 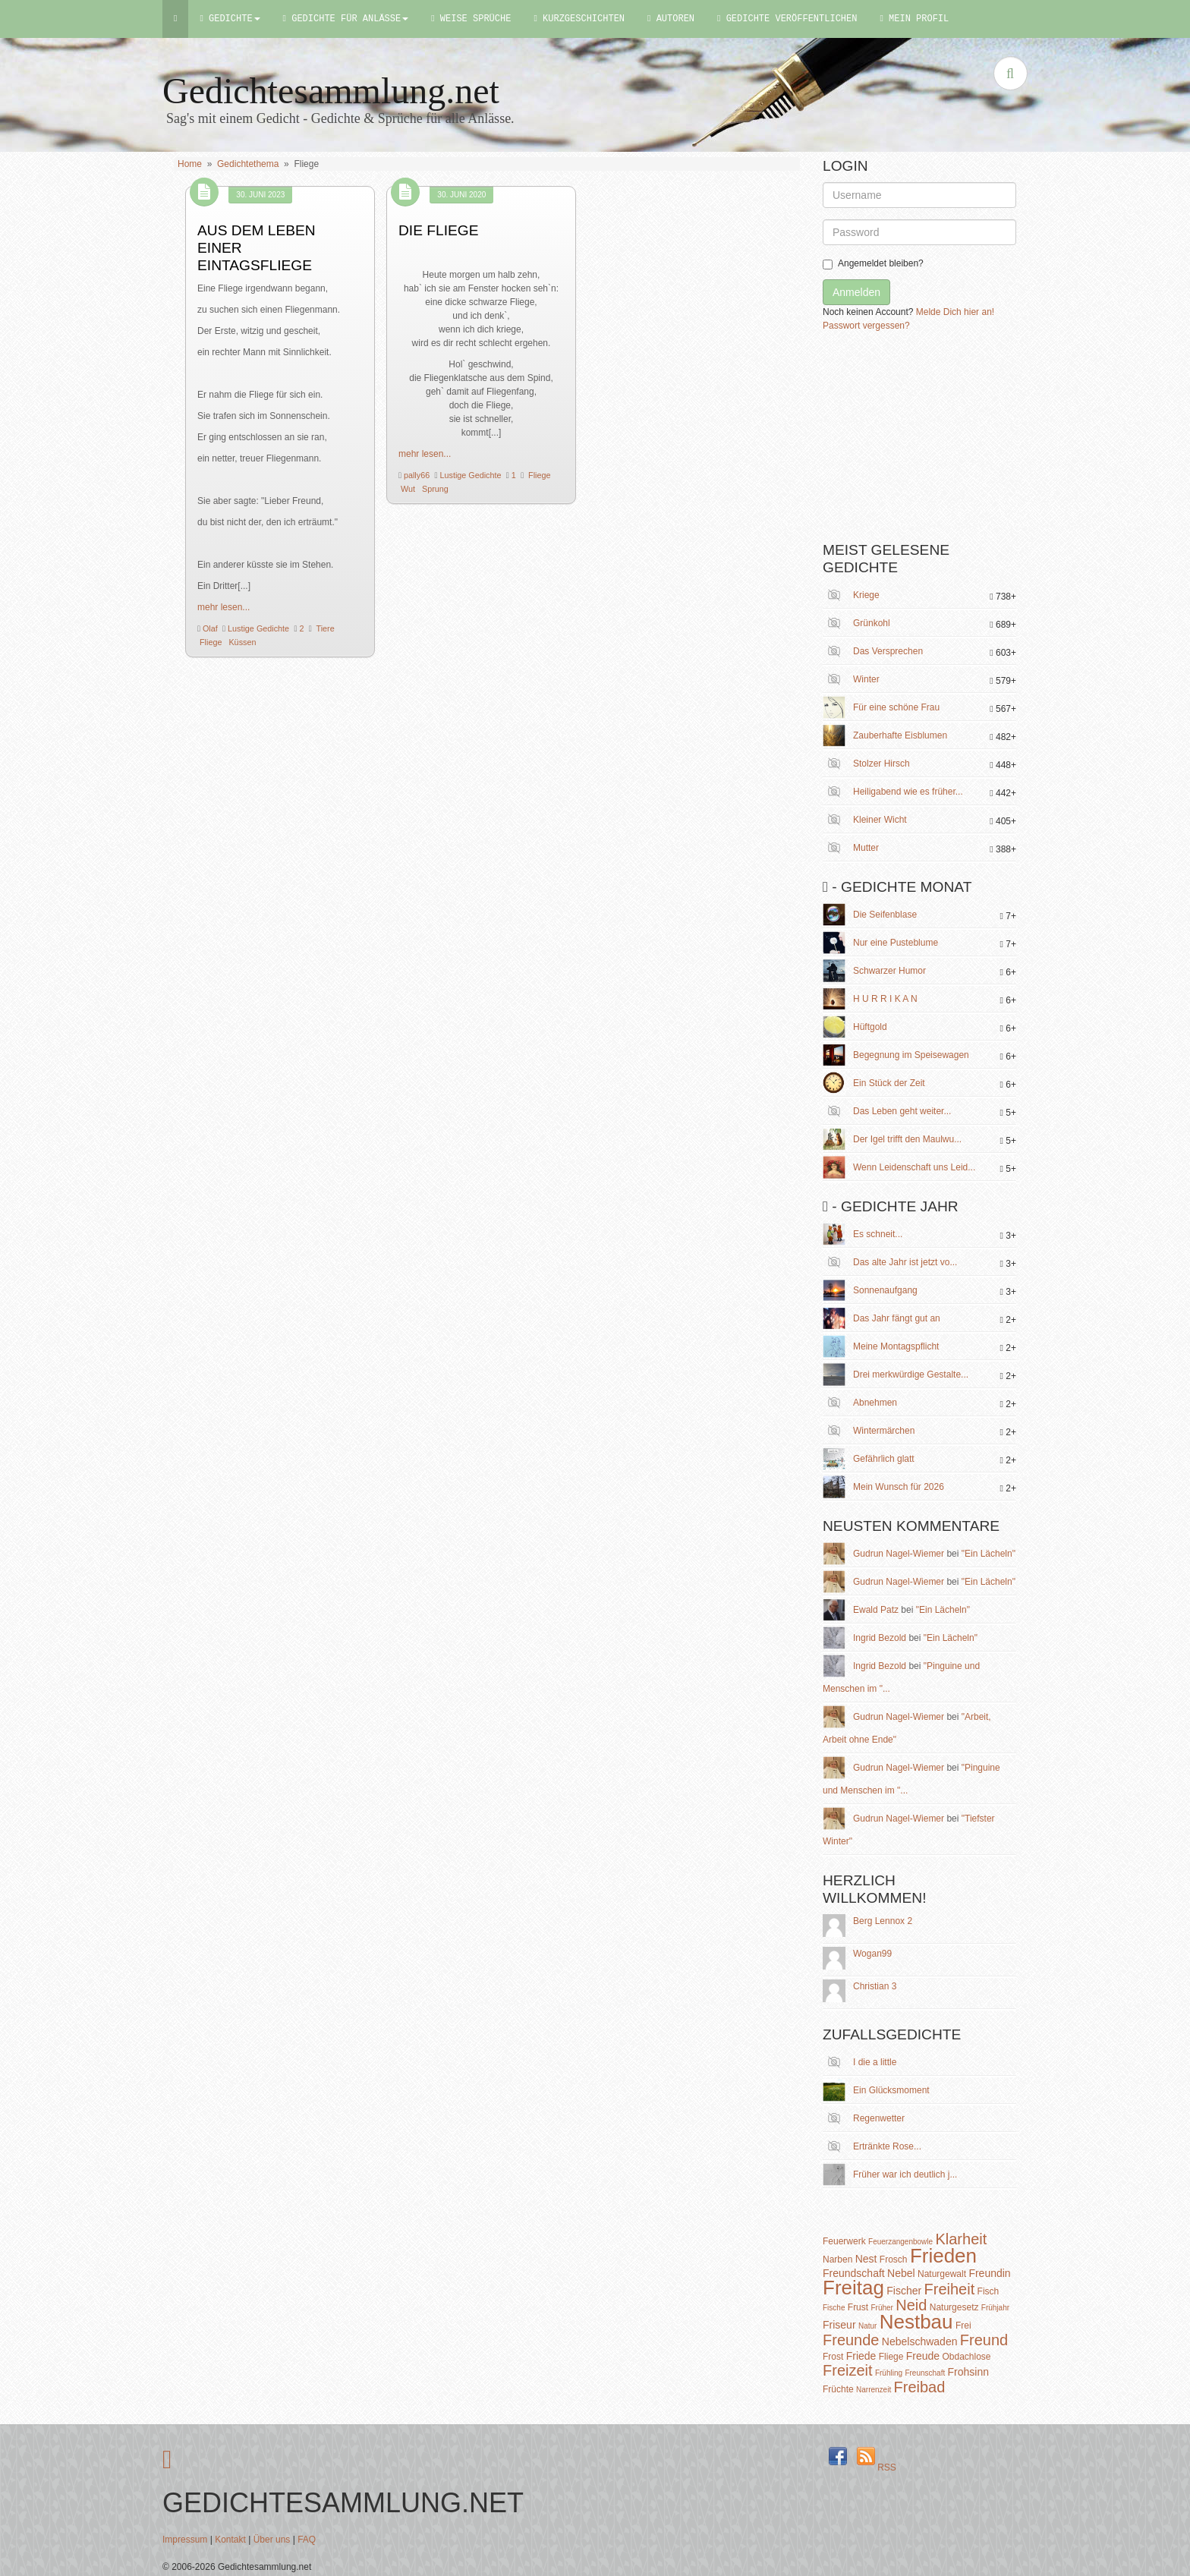 I want to click on Gefährlich glatt, so click(x=884, y=1458).